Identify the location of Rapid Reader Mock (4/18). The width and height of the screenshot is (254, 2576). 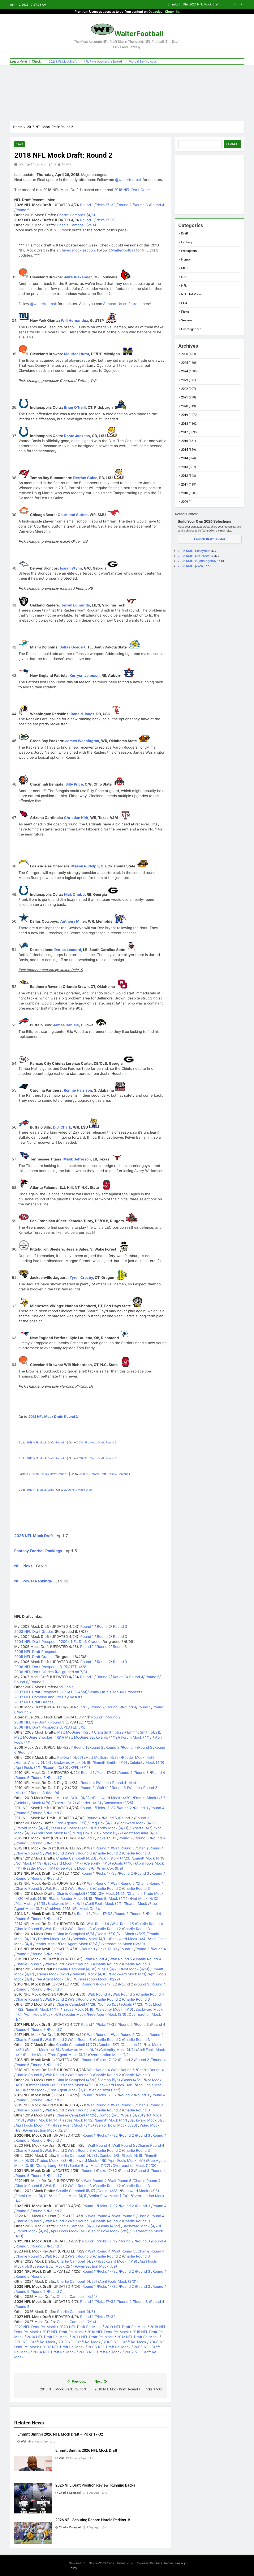
(72, 1898).